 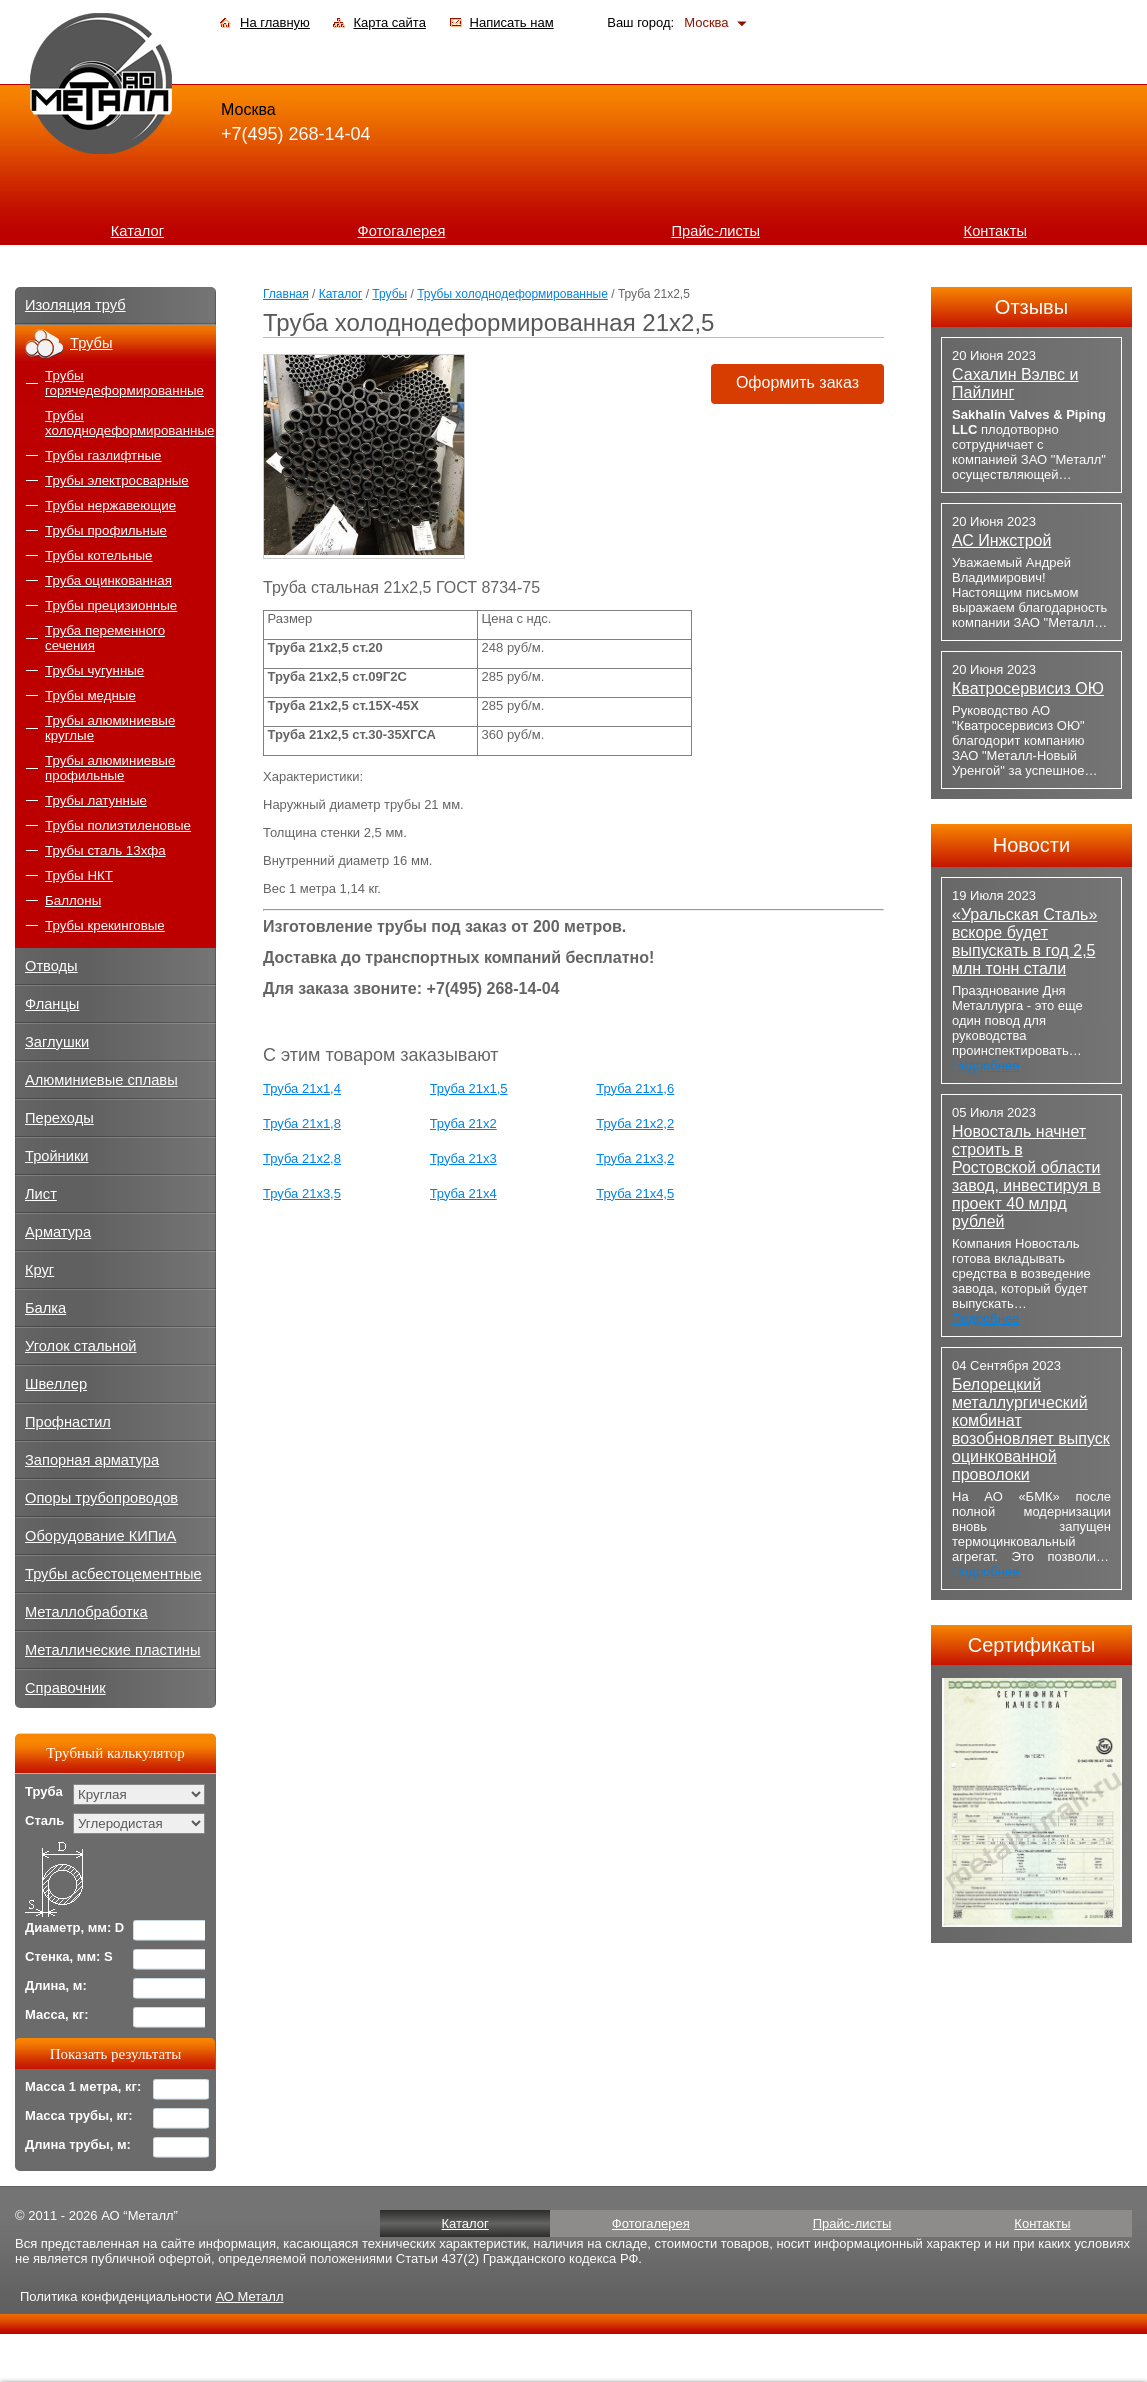 I want to click on Масса 1 метра, кг:, so click(x=83, y=2086).